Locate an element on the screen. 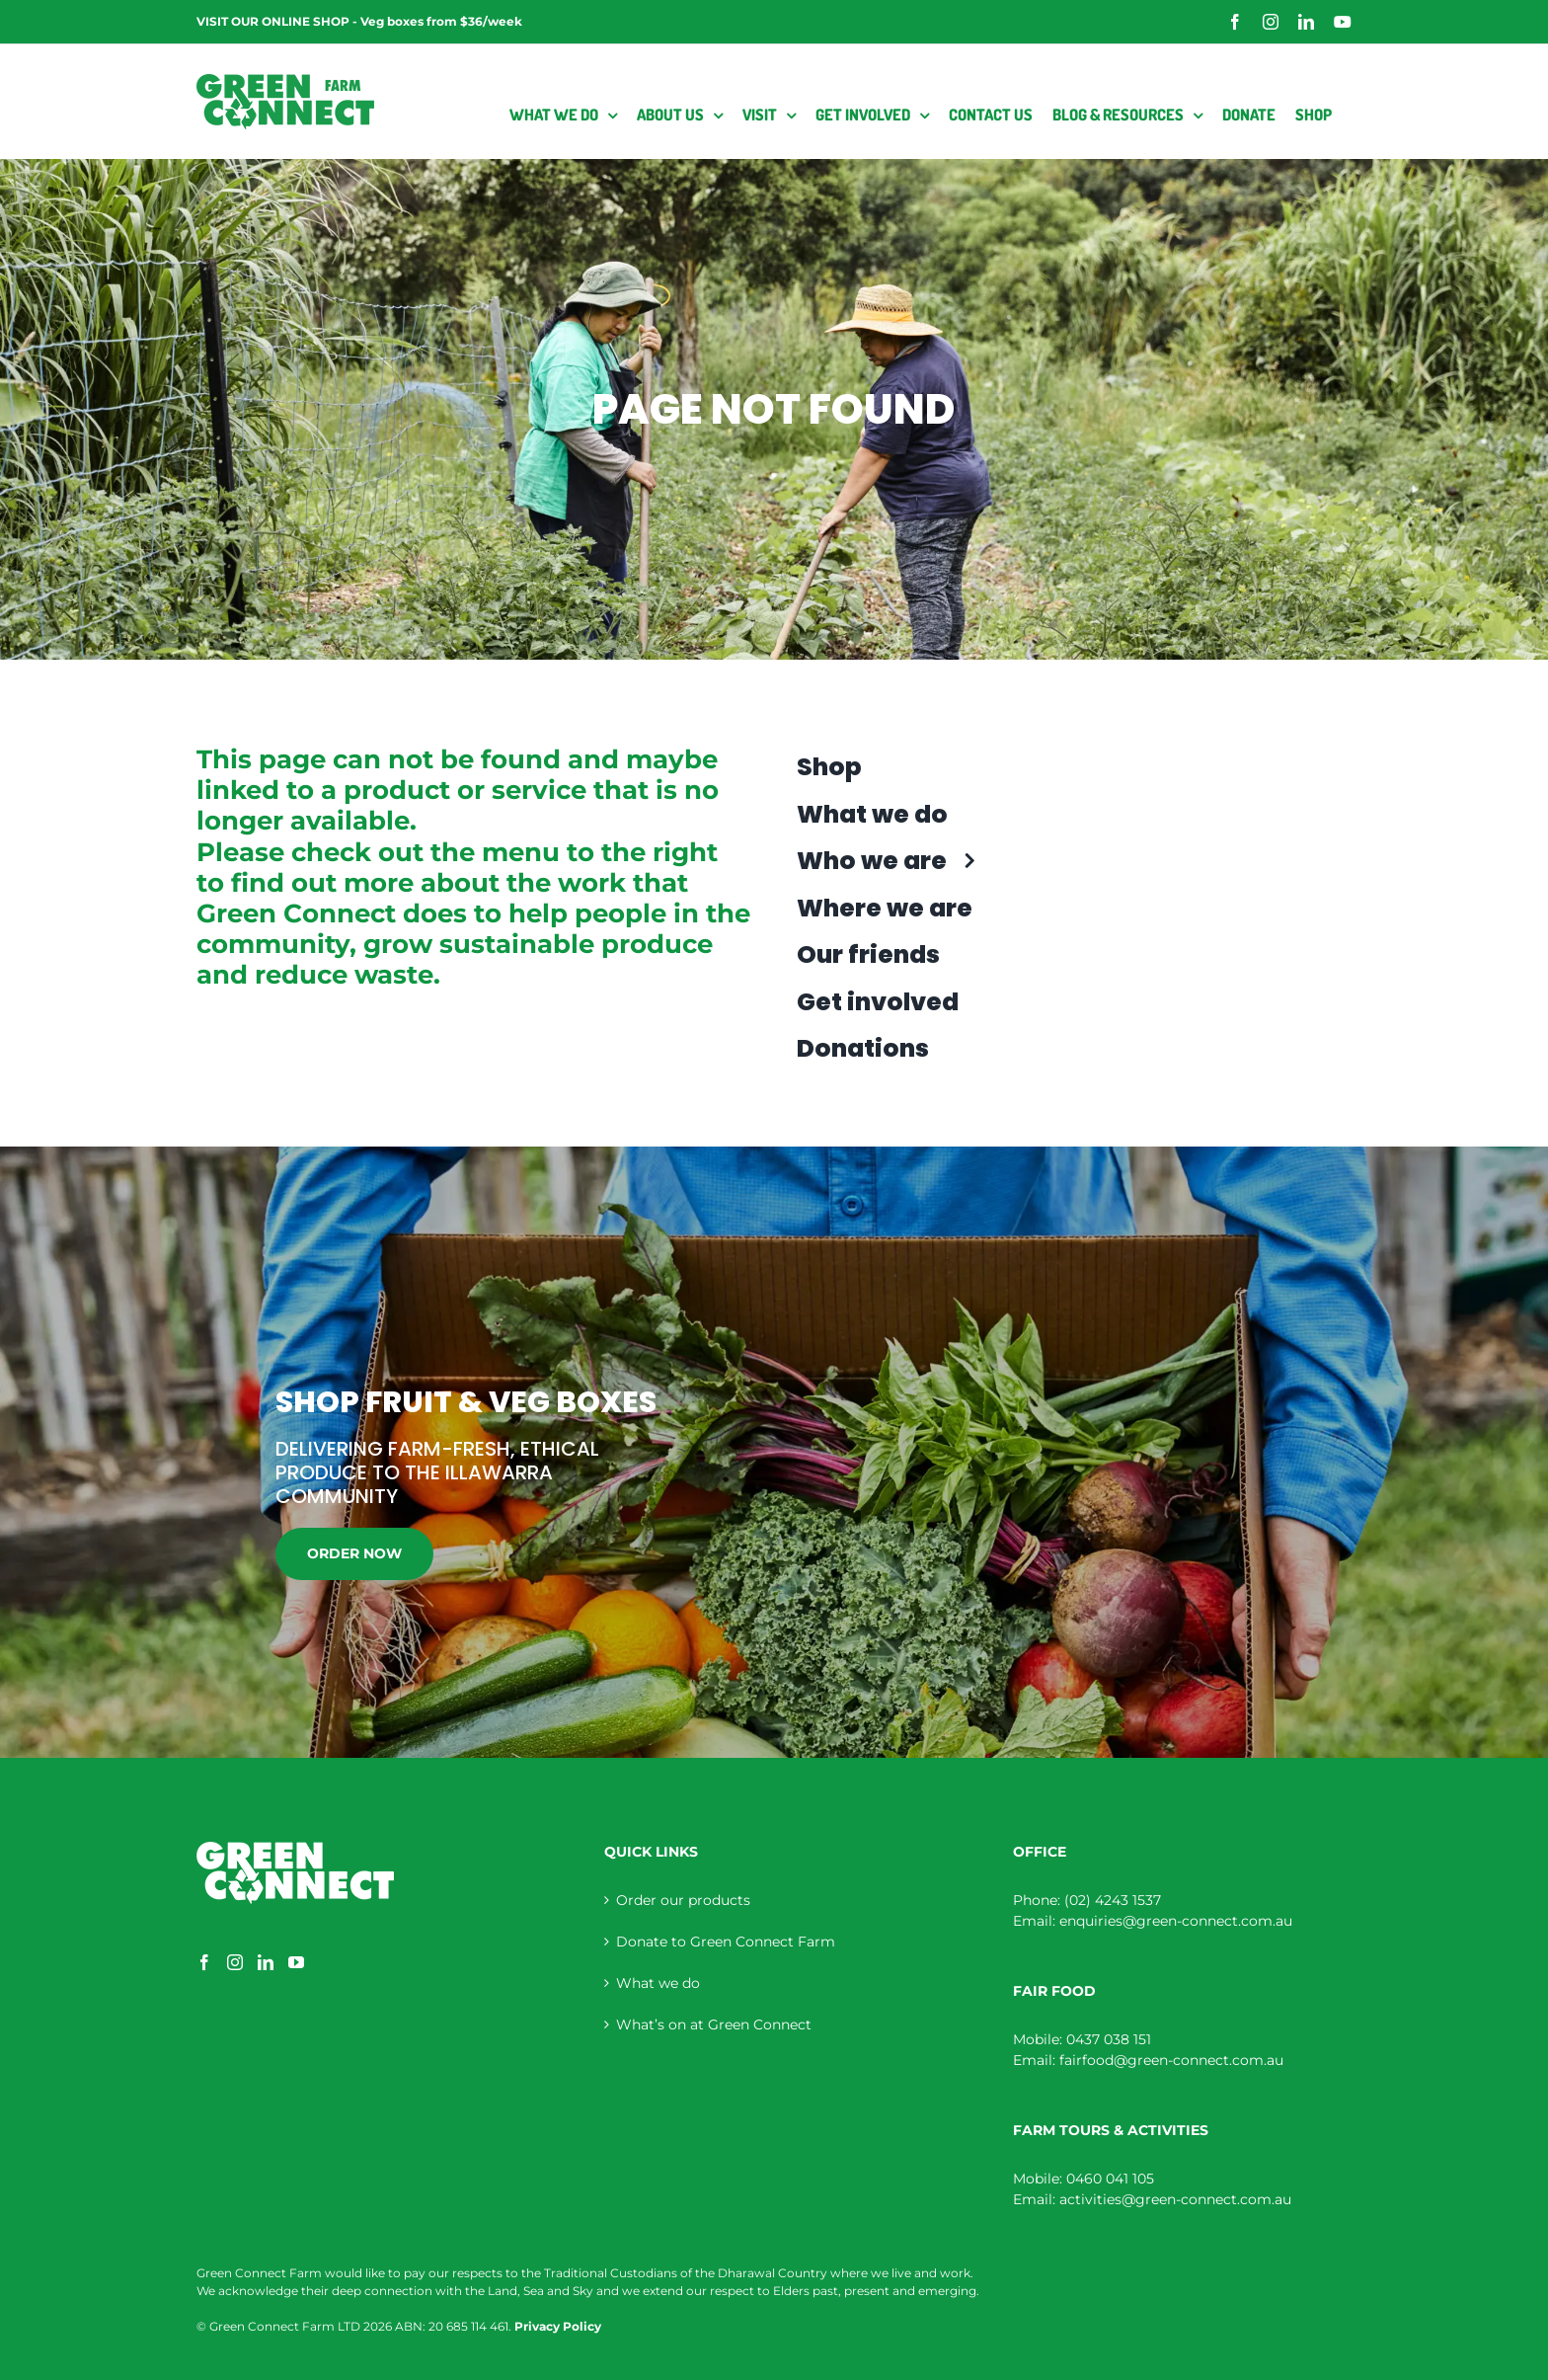 Image resolution: width=1548 pixels, height=2380 pixels. Privacy Policy is located at coordinates (557, 2326).